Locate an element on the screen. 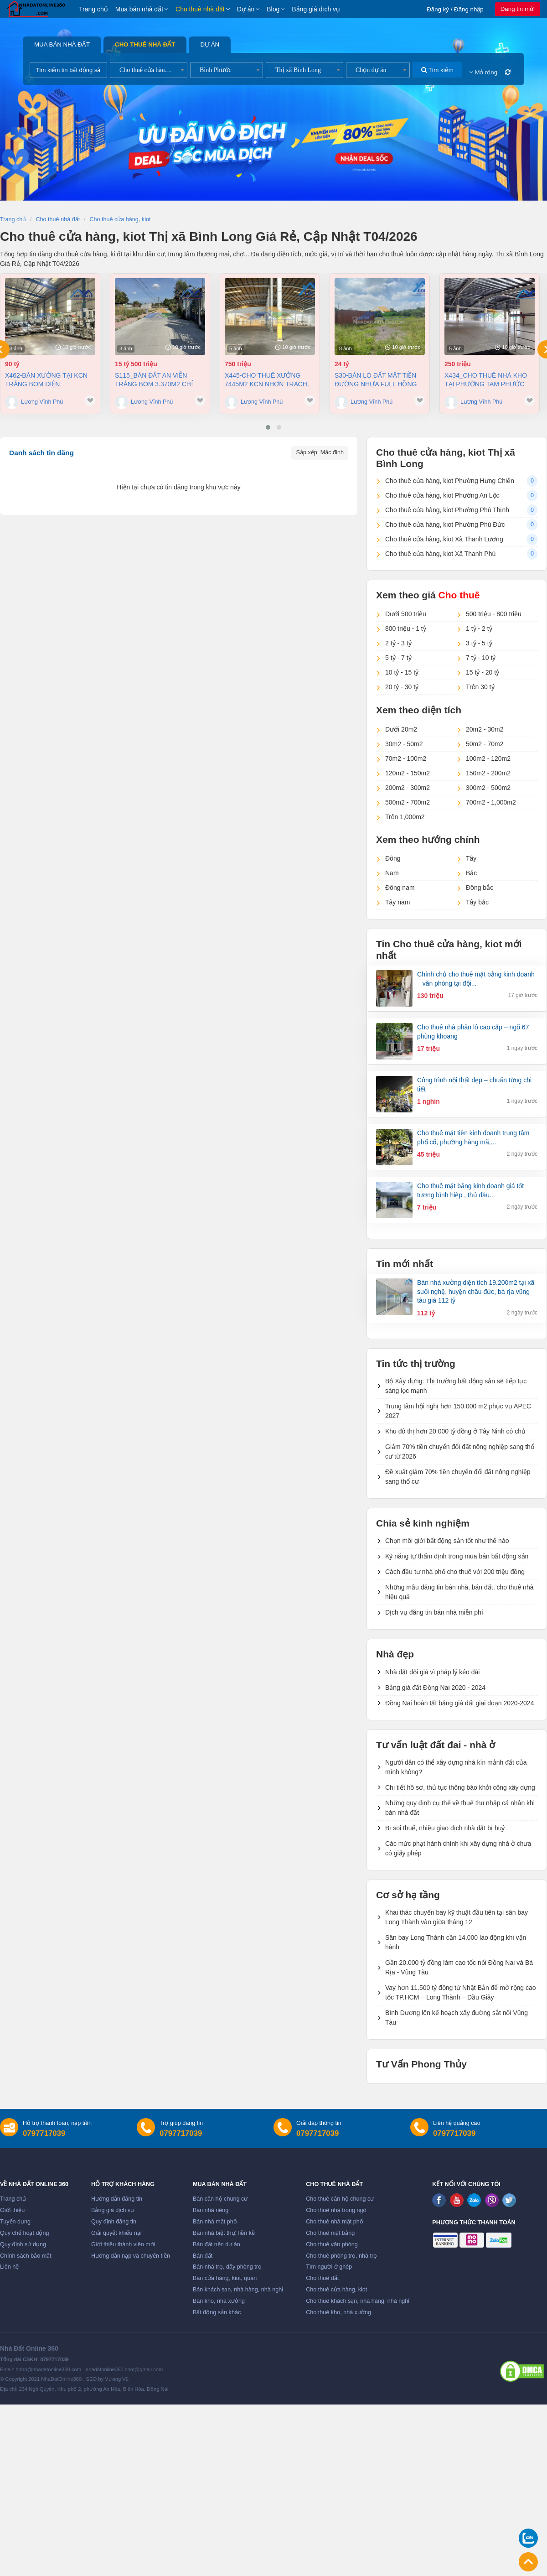 The image size is (547, 2576). Mua bán nhà đất is located at coordinates (139, 9).